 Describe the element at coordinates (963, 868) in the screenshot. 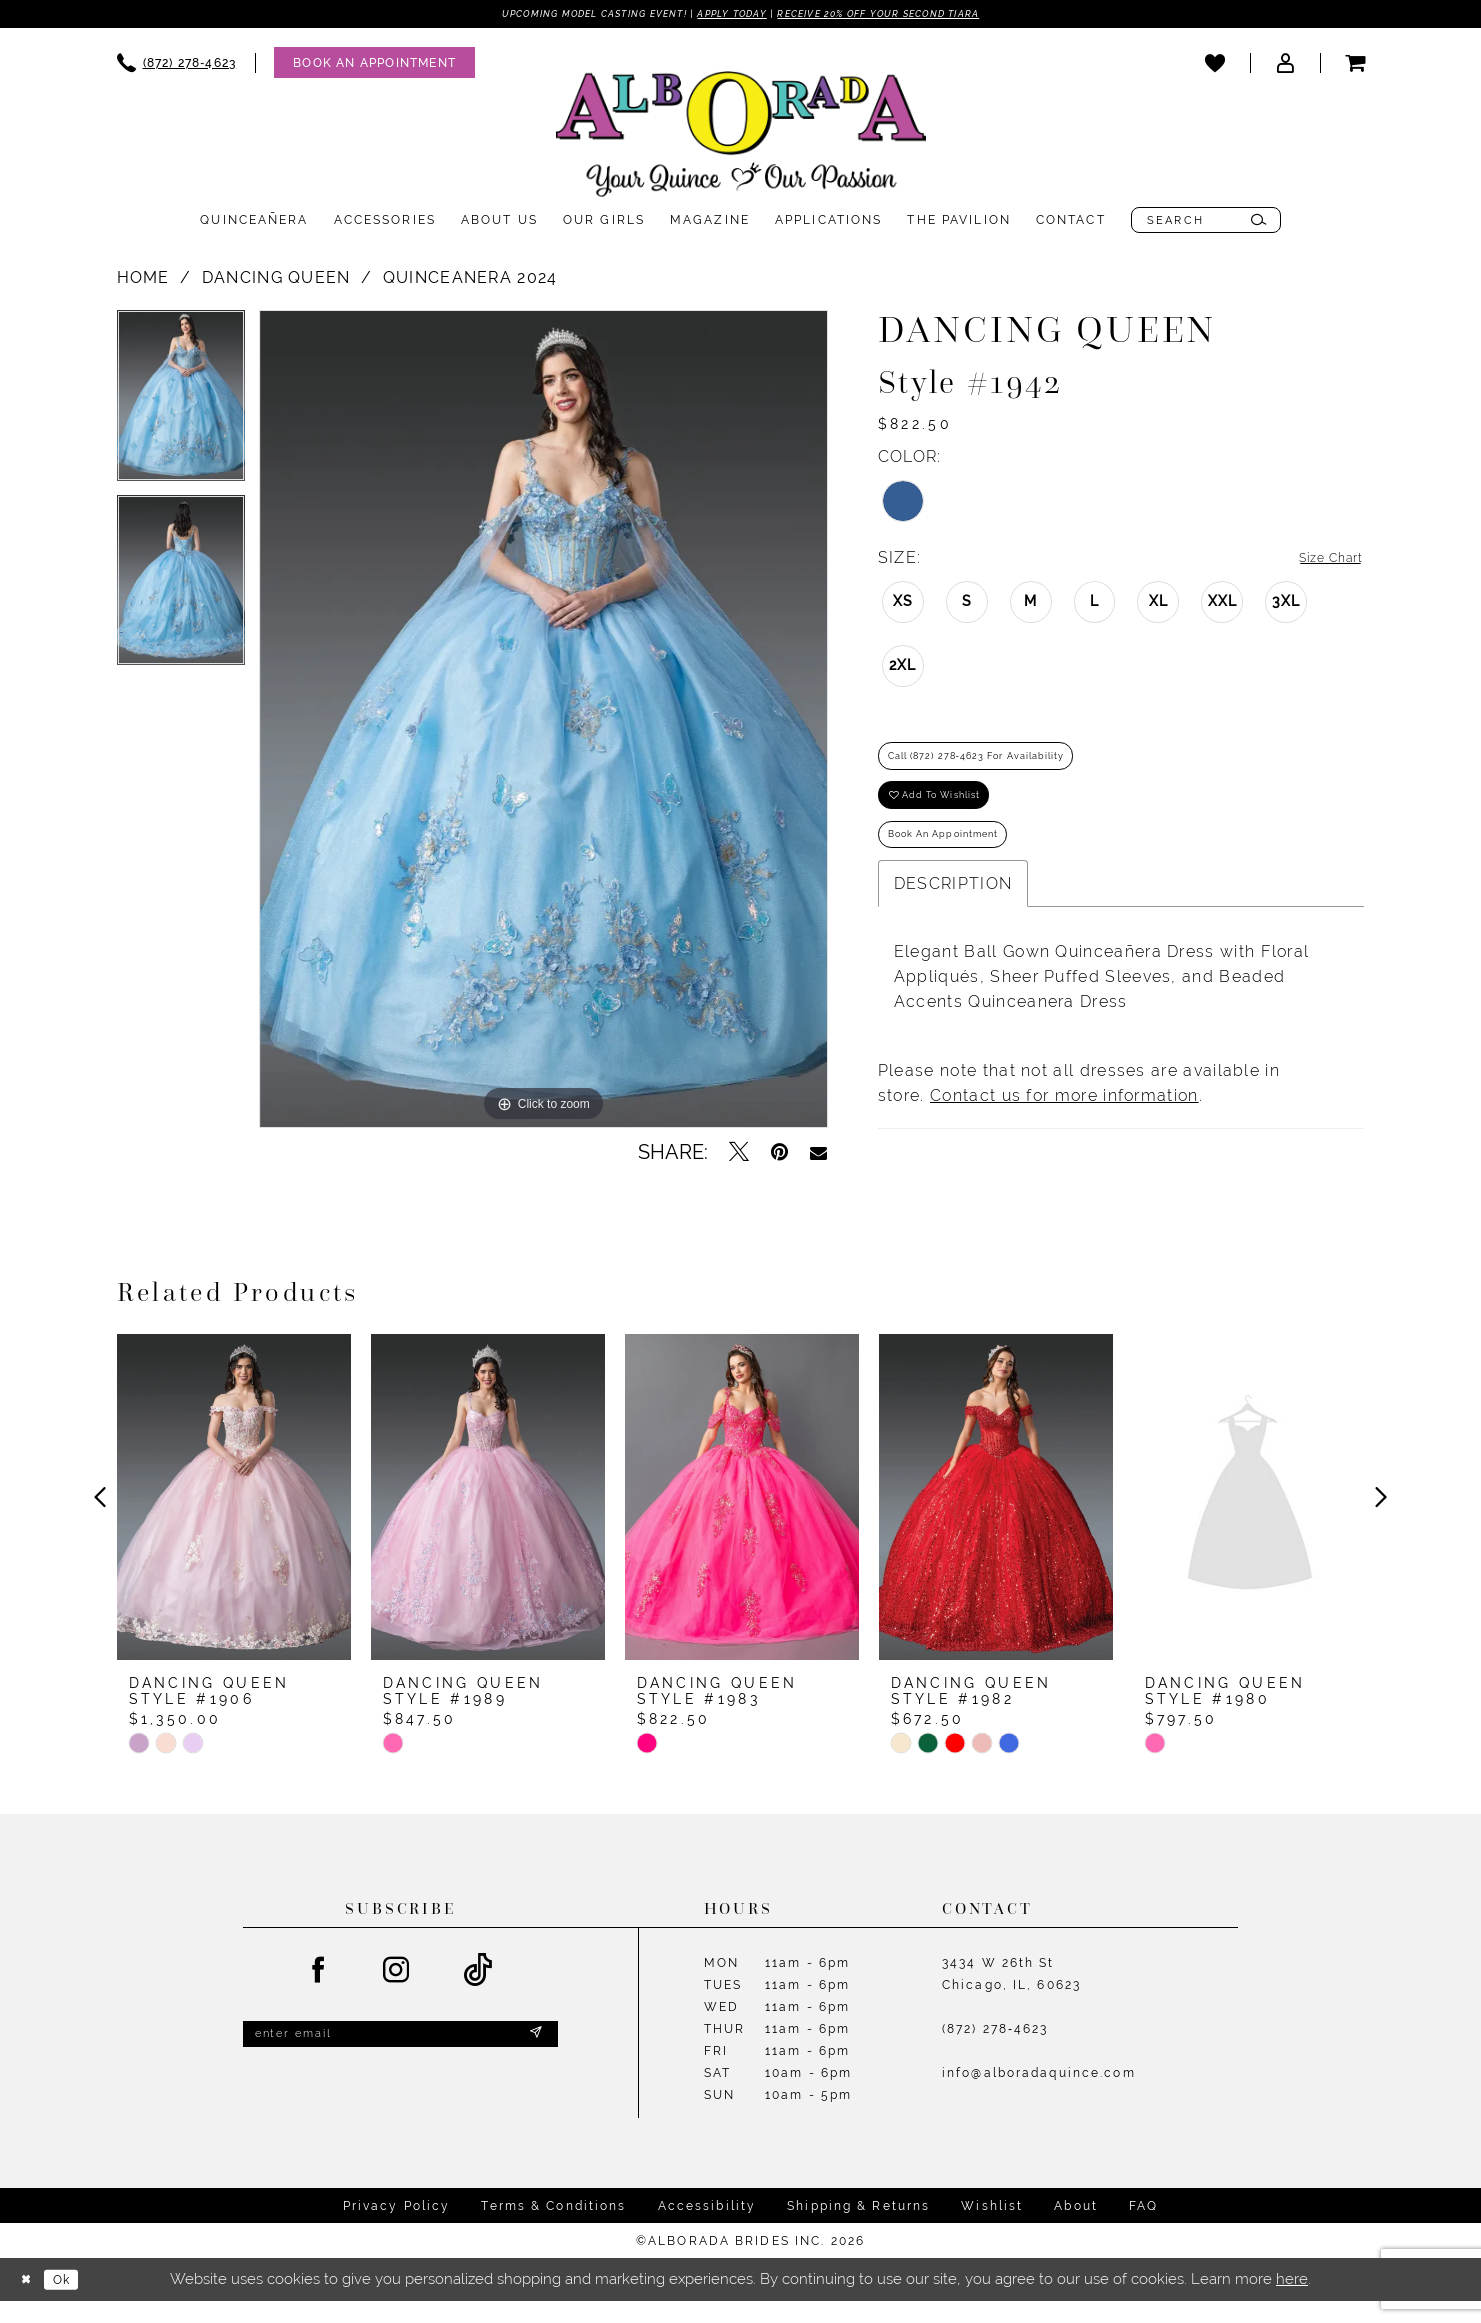

I see `Book an Appointment` at that location.